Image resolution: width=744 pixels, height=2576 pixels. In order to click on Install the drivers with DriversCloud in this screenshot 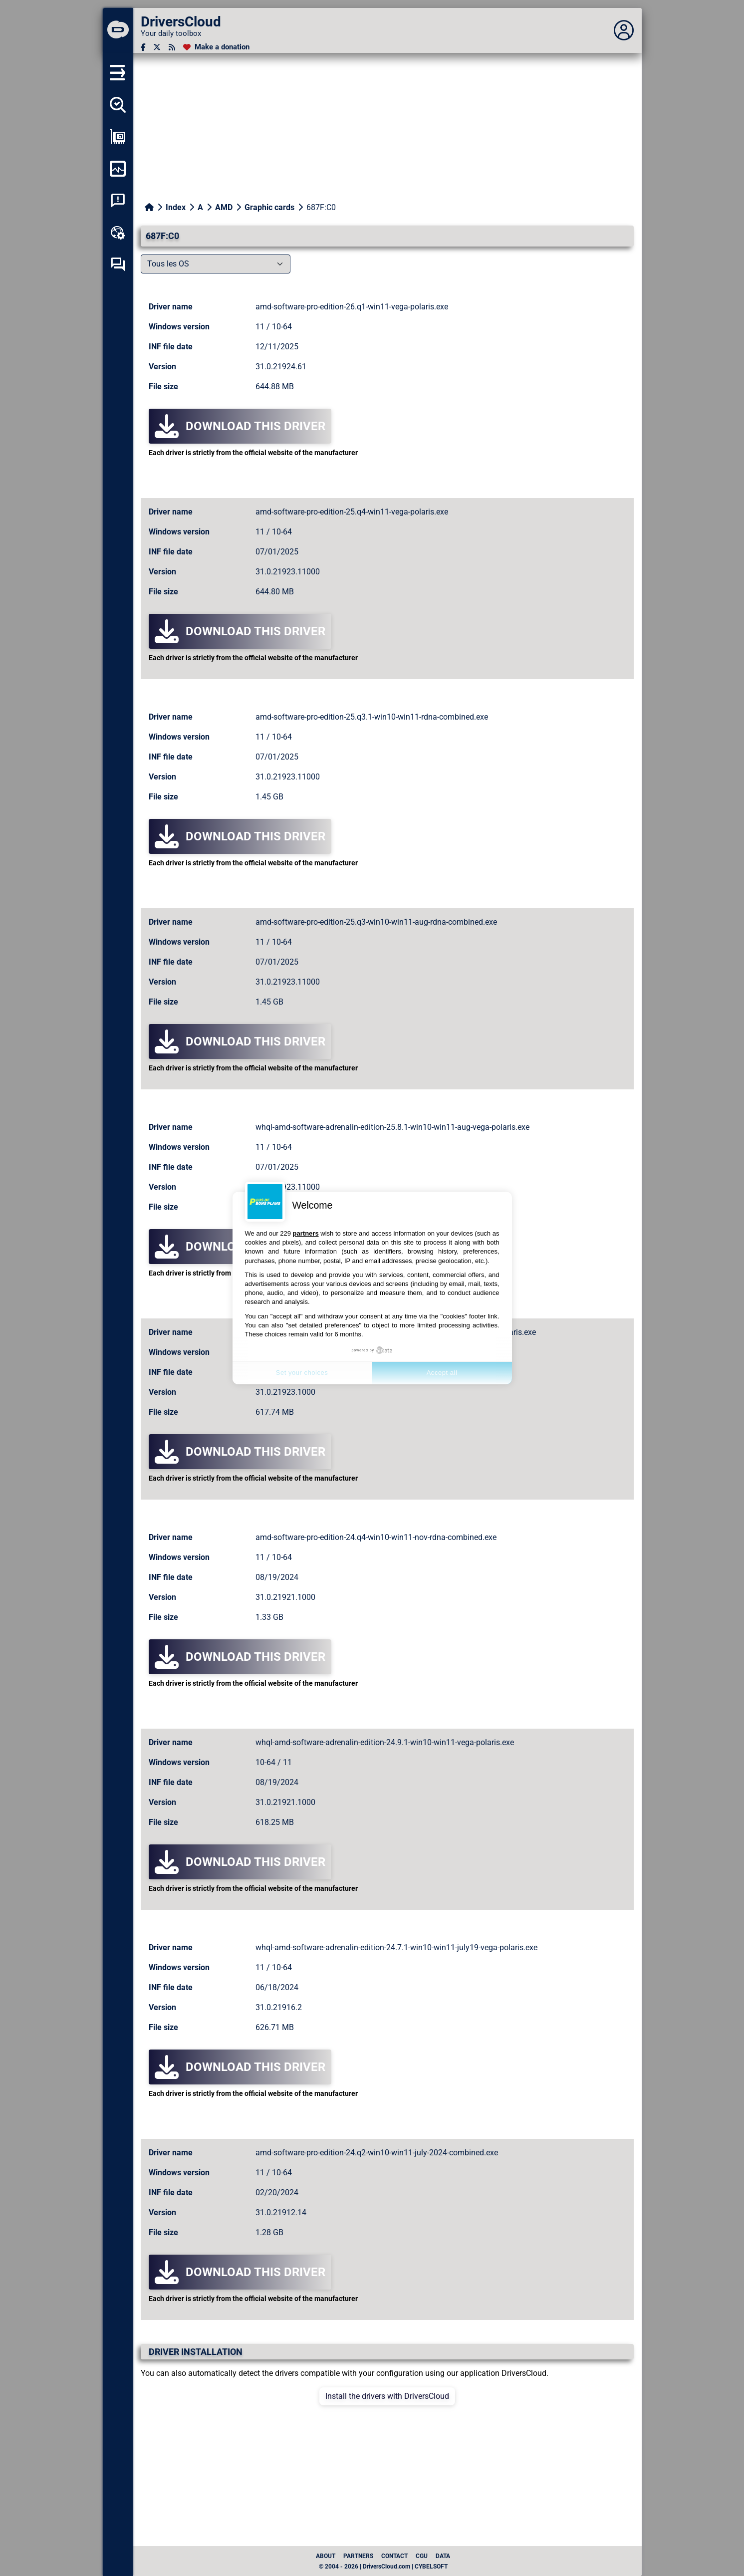, I will do `click(387, 2396)`.